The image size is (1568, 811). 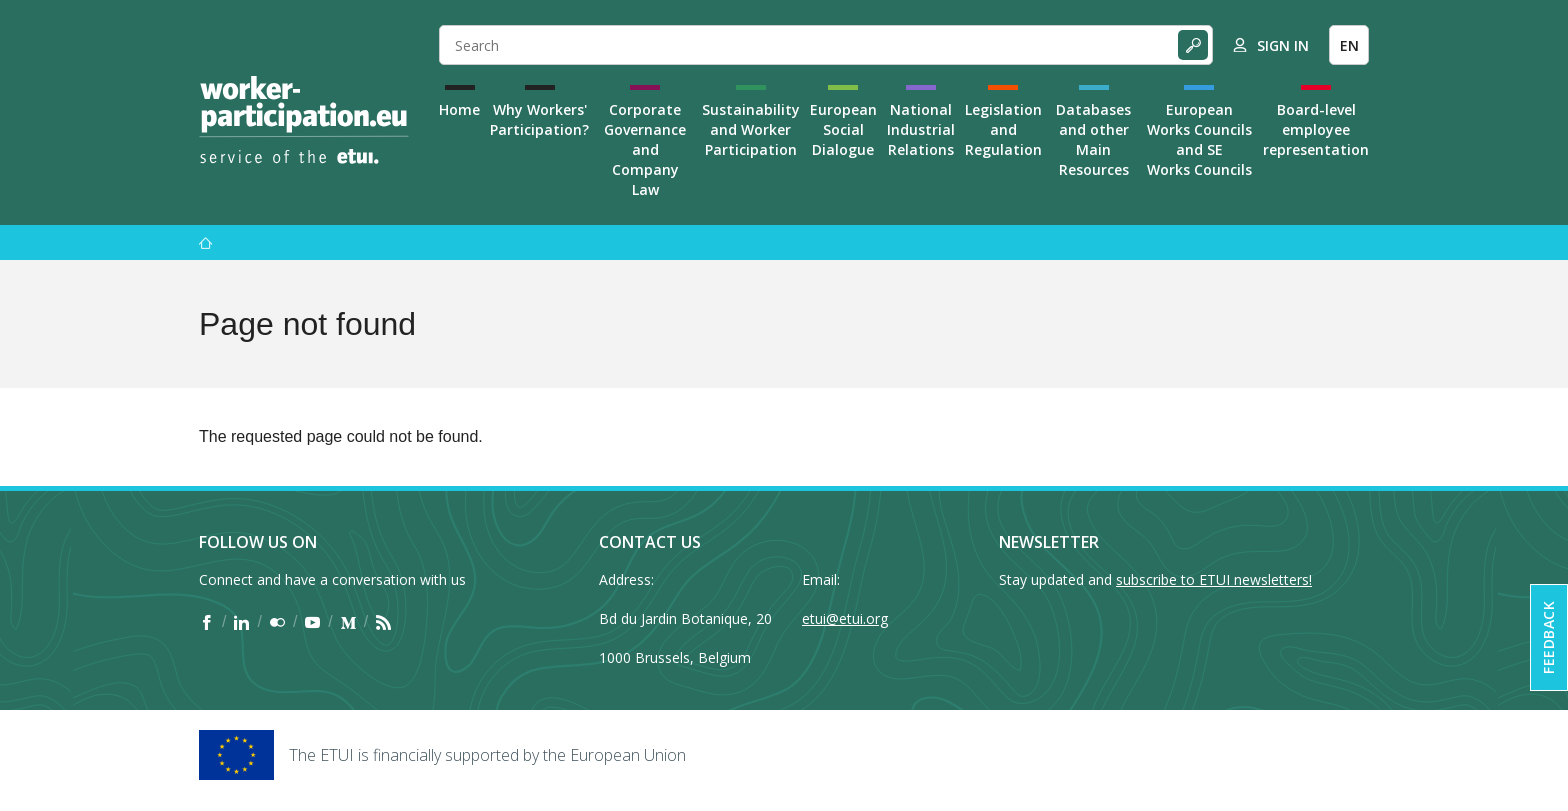 I want to click on Sustainability and Worker Participation, so click(x=751, y=129).